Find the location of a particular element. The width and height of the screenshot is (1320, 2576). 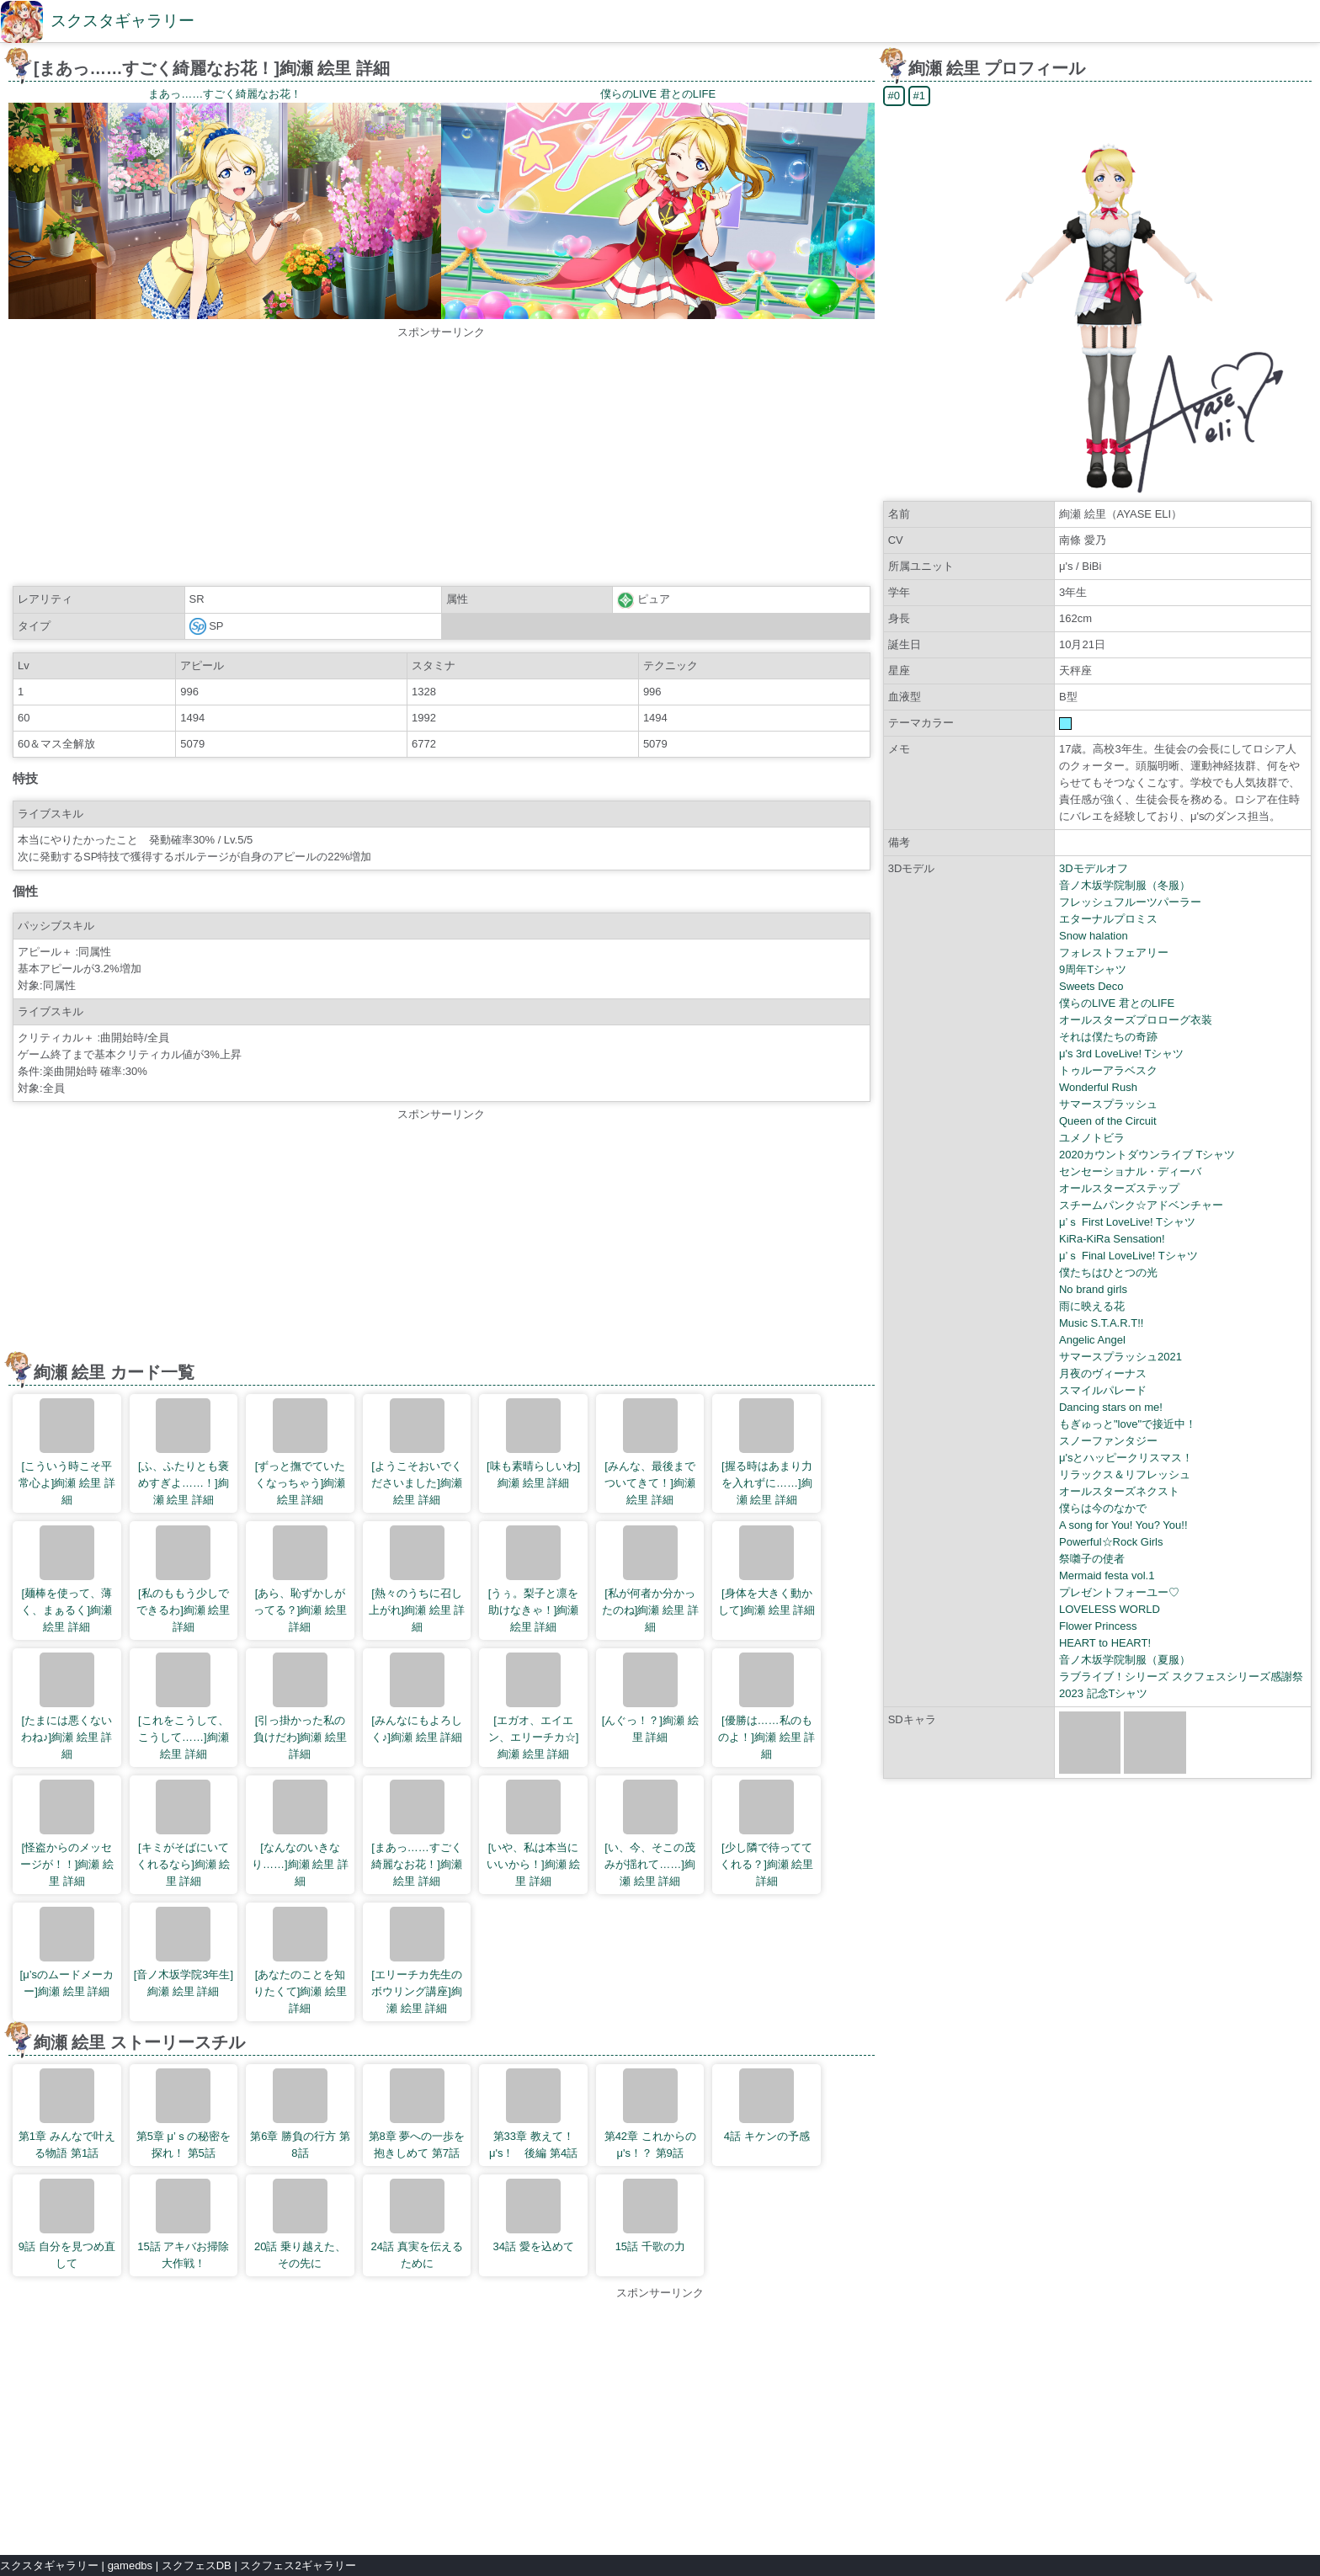

KiRa-KiRa Sensation! is located at coordinates (1112, 1238).